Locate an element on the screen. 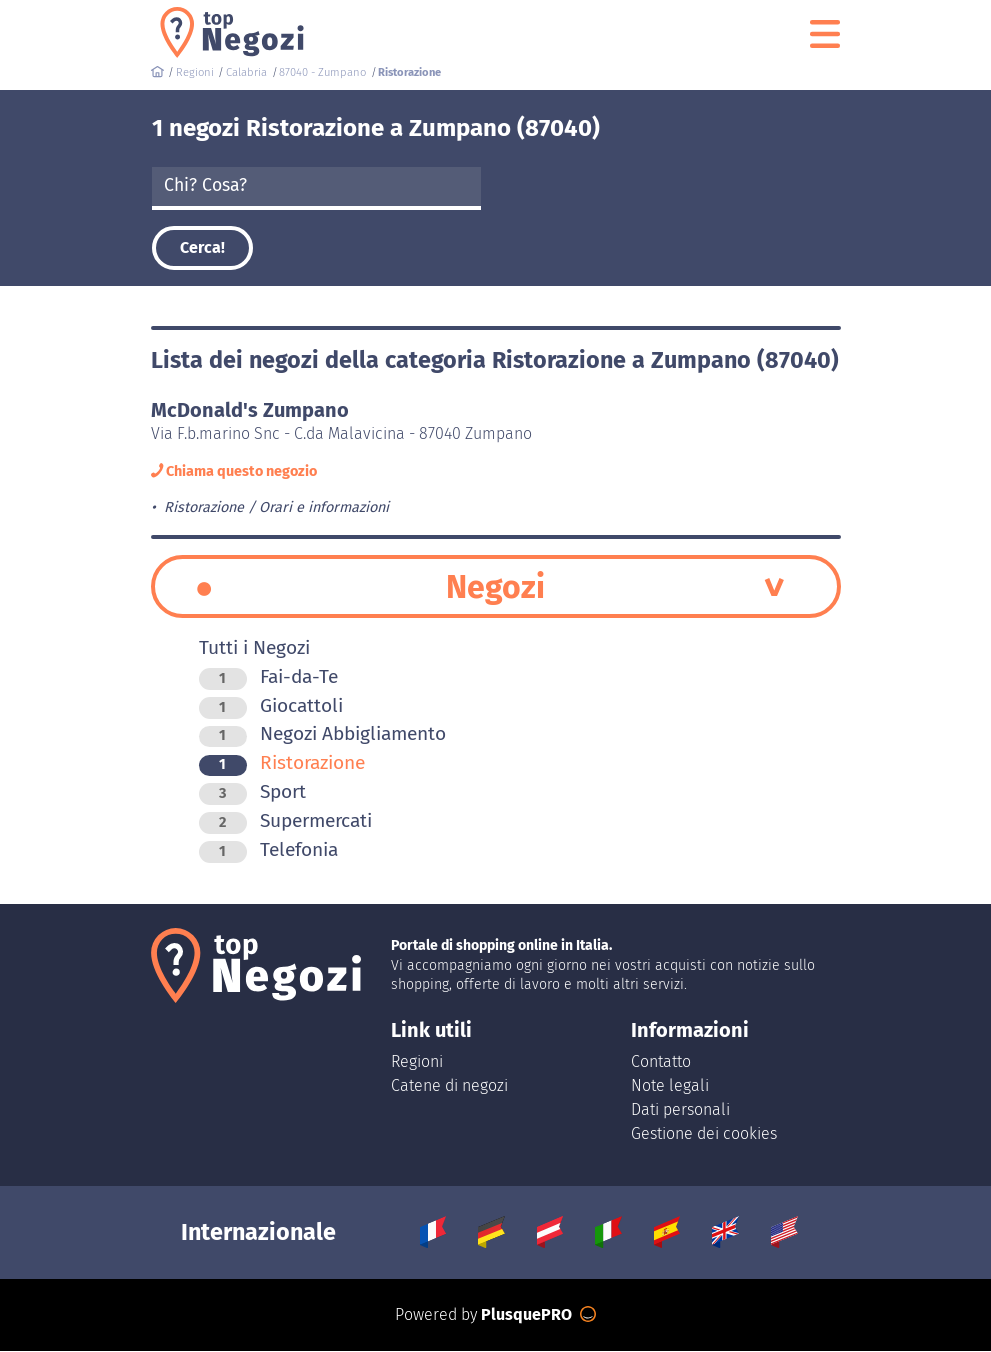 Image resolution: width=991 pixels, height=1352 pixels. Note legali is located at coordinates (670, 1086).